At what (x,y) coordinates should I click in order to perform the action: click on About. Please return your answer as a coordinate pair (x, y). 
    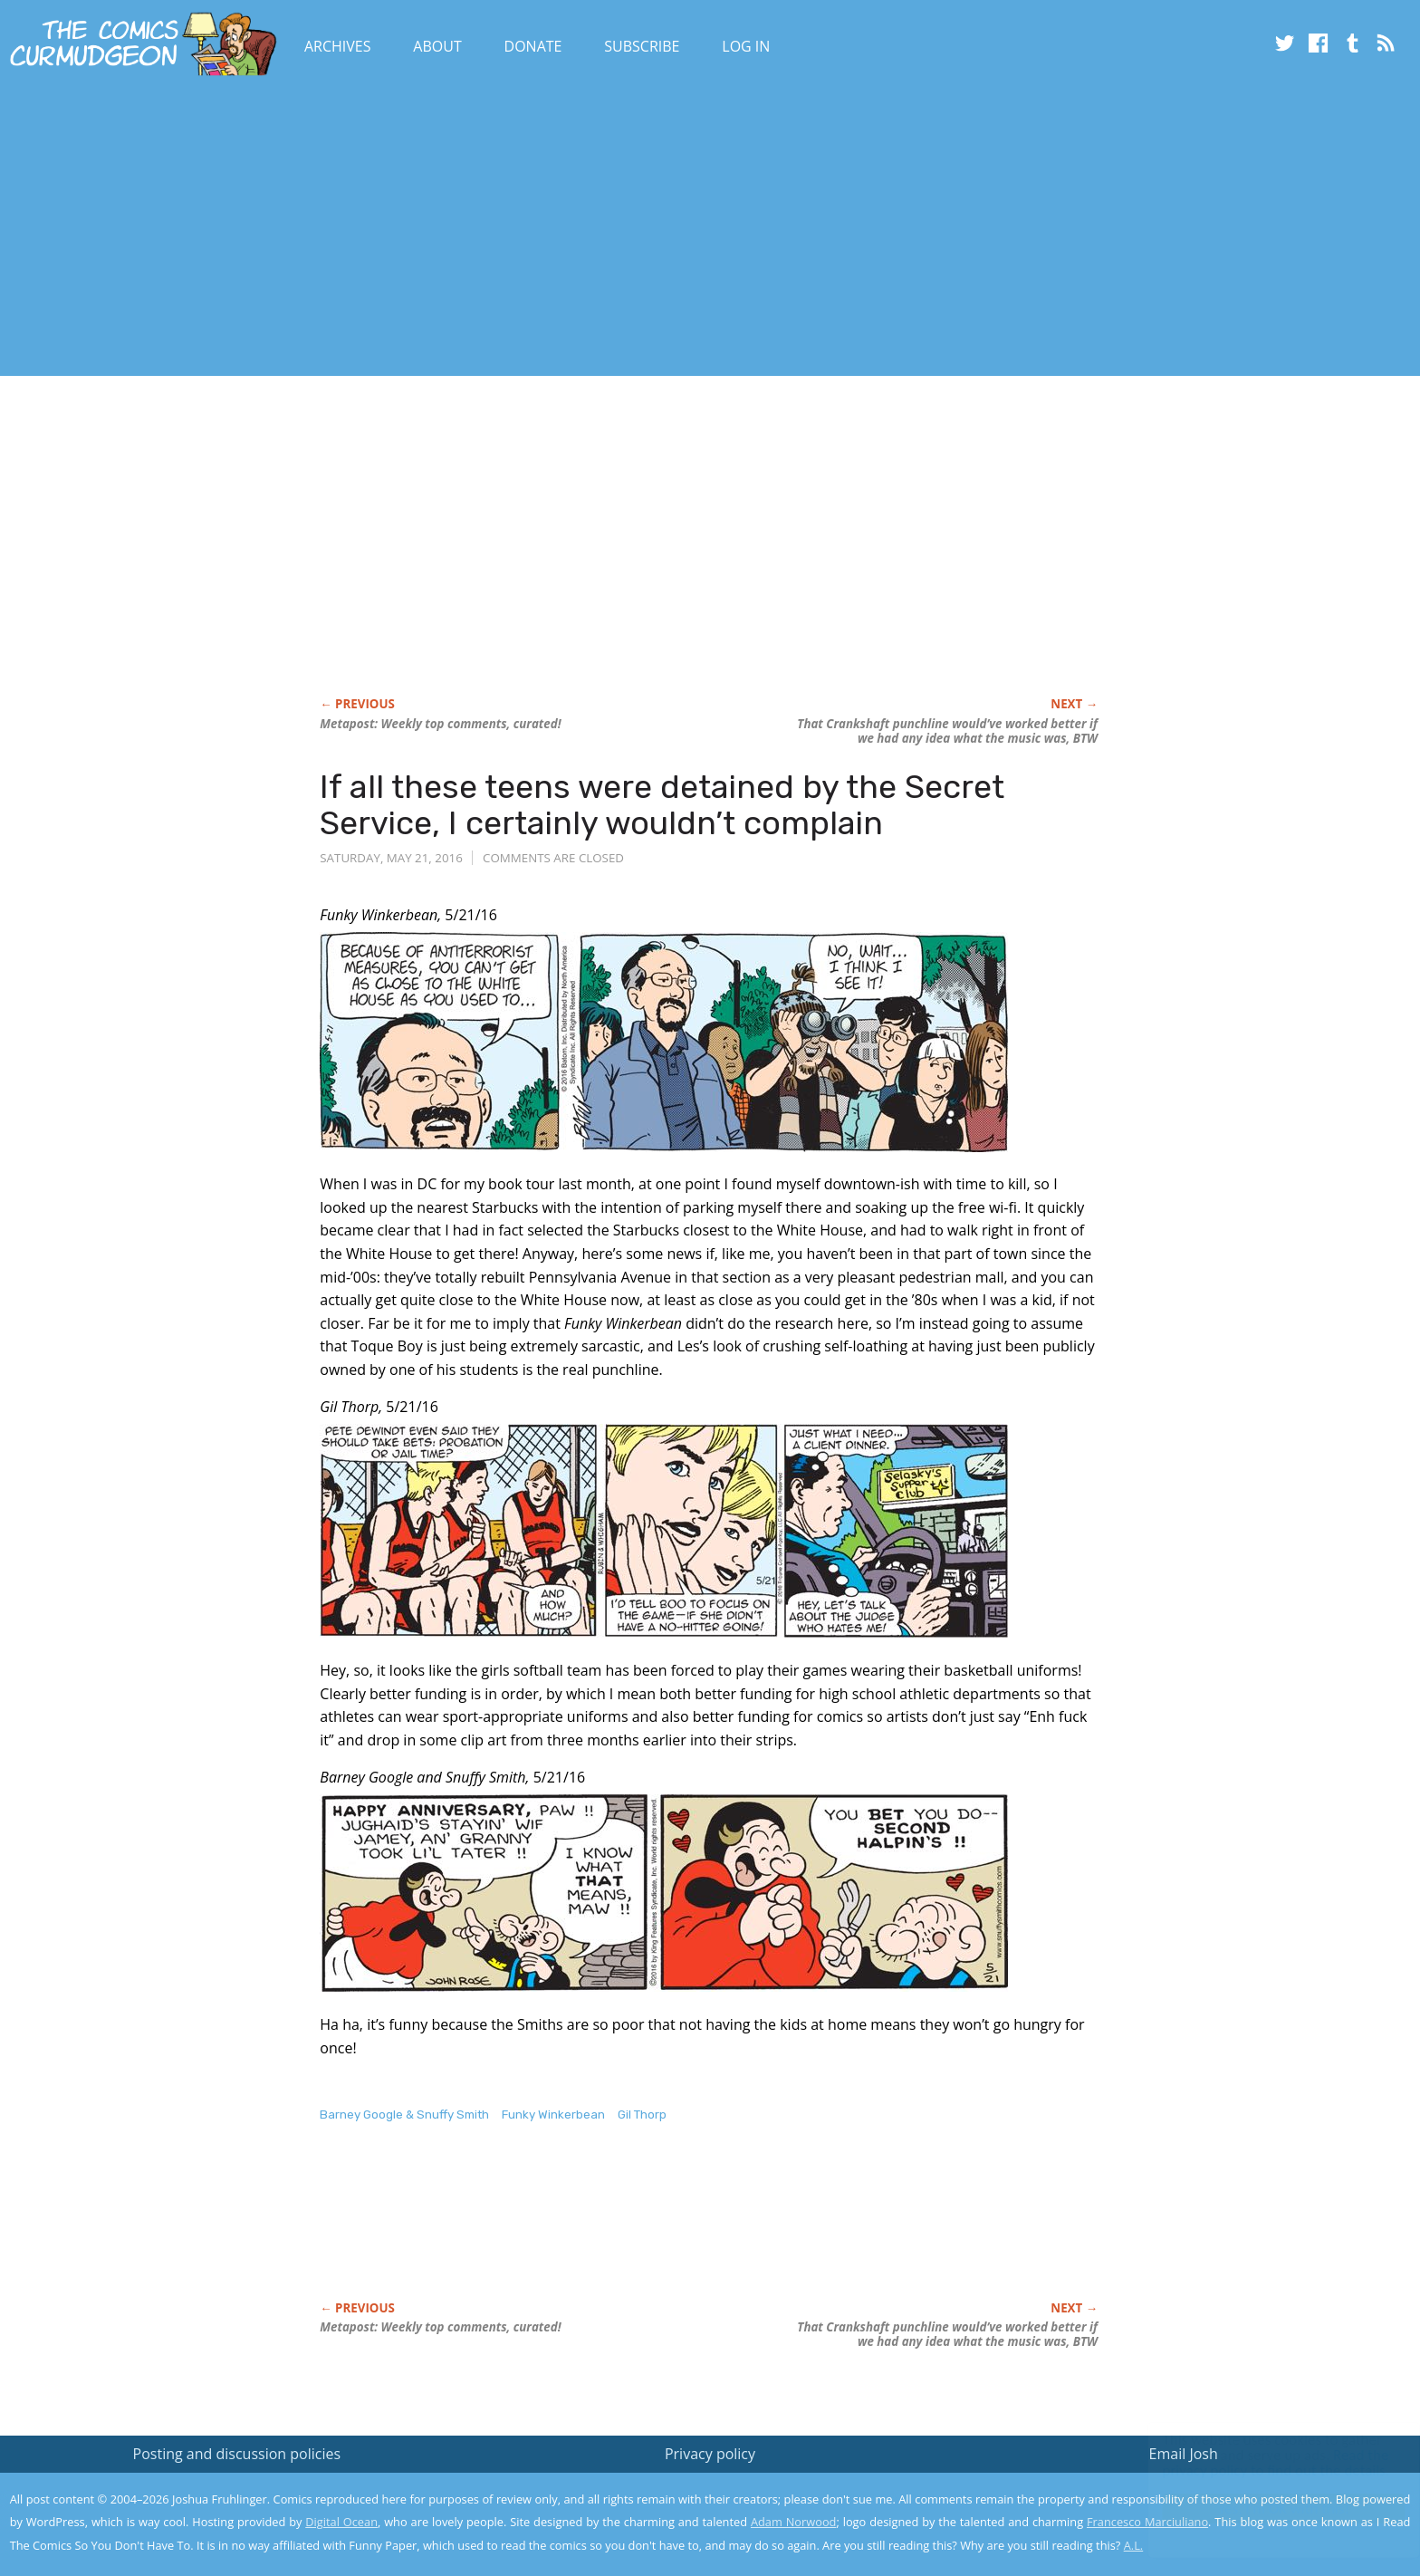
    Looking at the image, I should click on (437, 46).